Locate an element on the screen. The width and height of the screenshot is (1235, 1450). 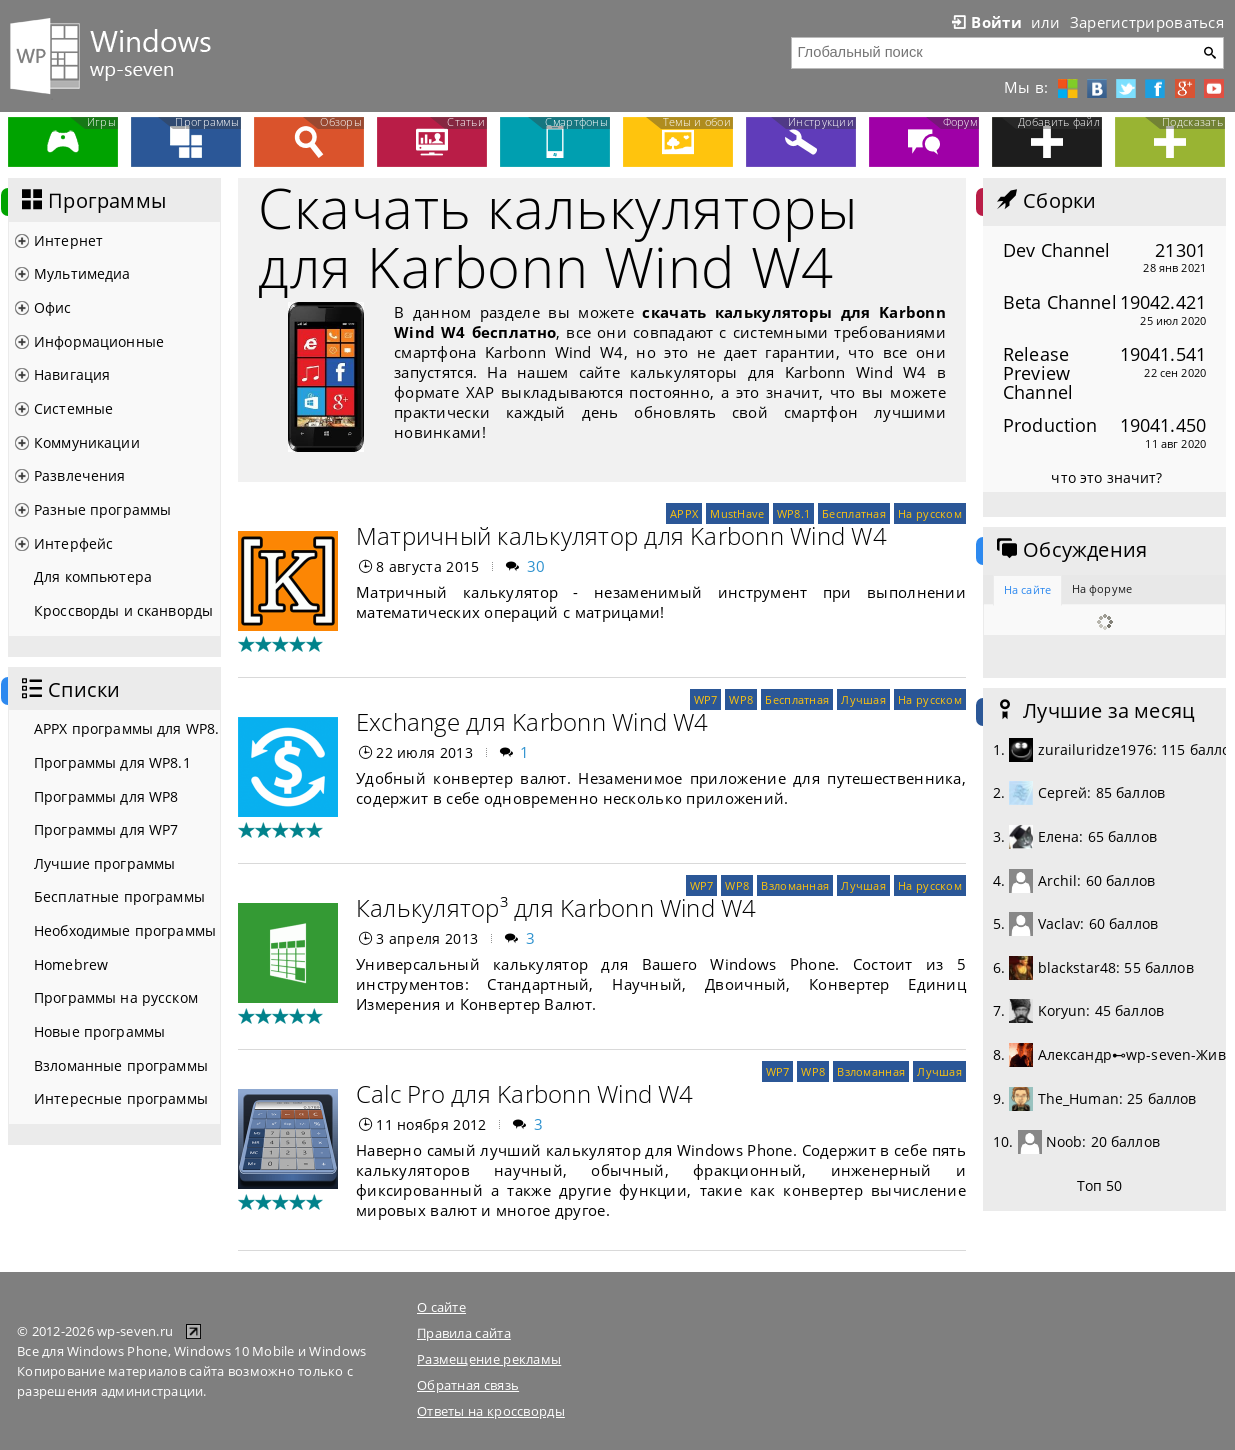
Офис is located at coordinates (53, 307).